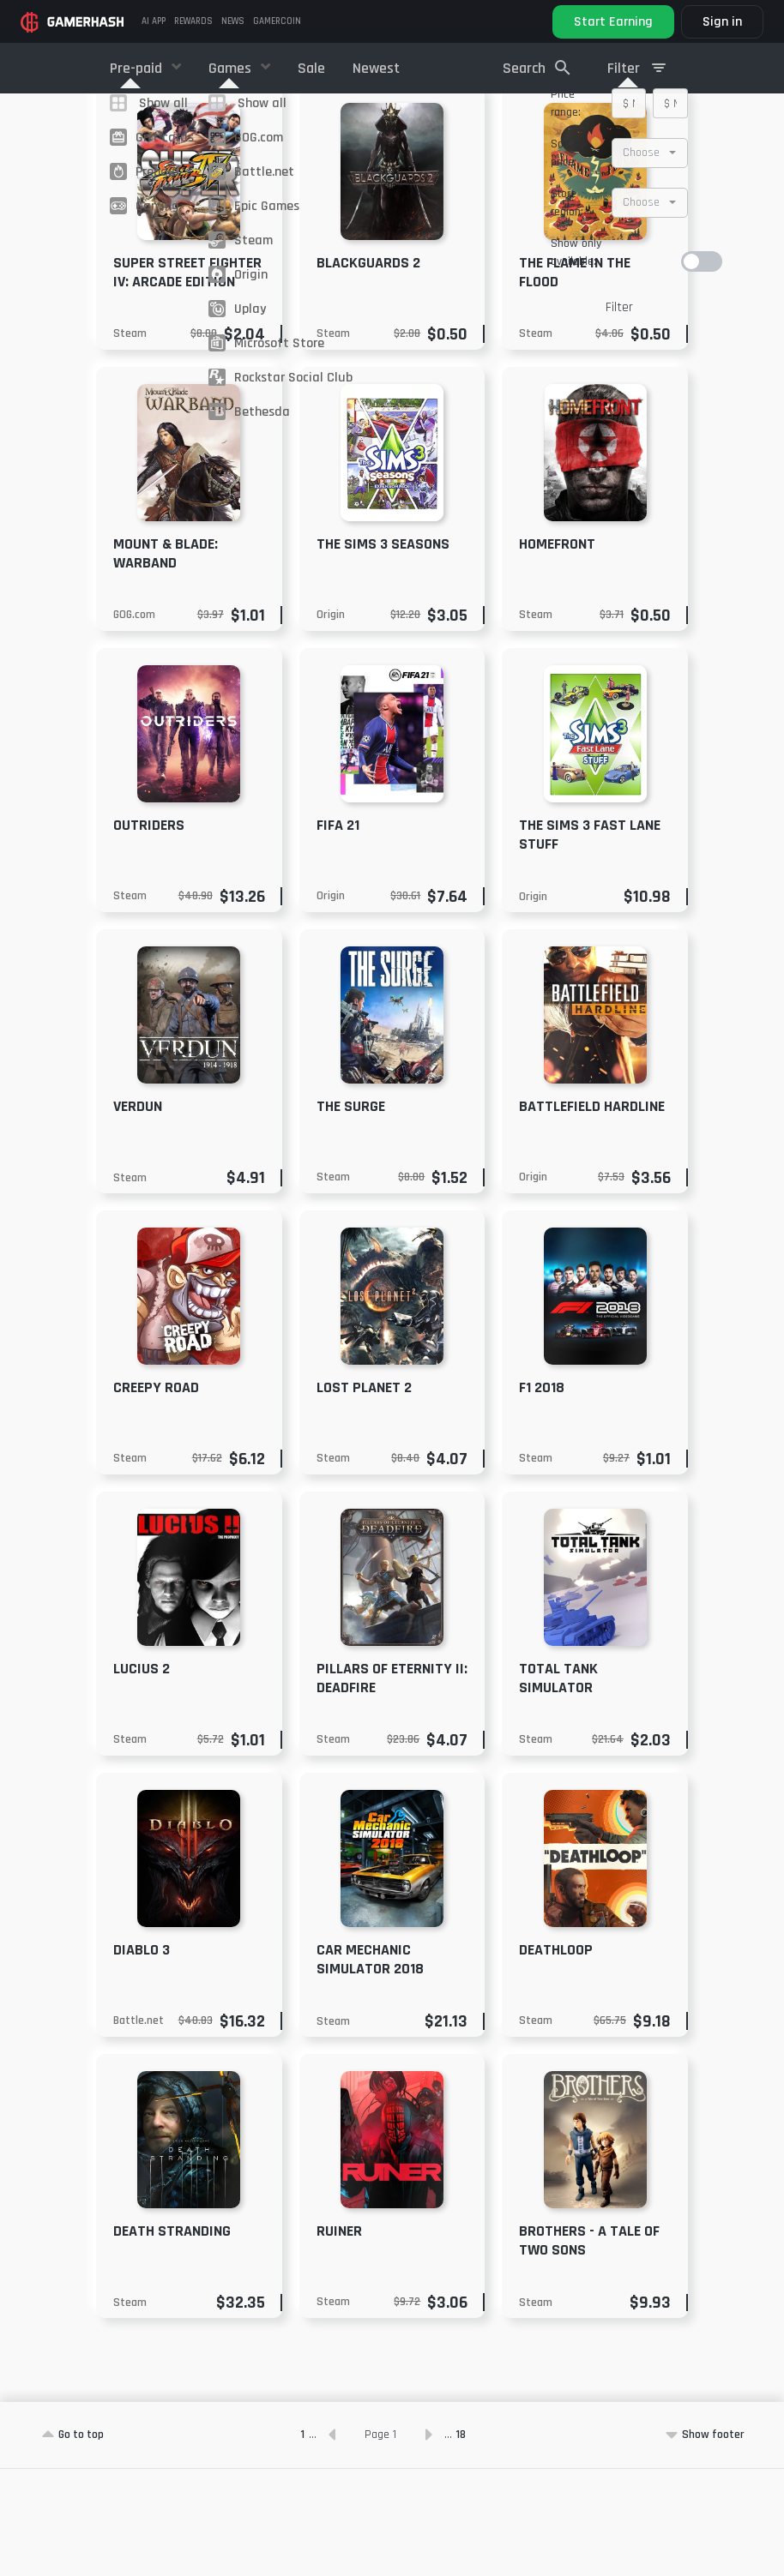 The height and width of the screenshot is (2576, 784). What do you see at coordinates (364, 1494) in the screenshot?
I see `Lost Planet 2` at bounding box center [364, 1494].